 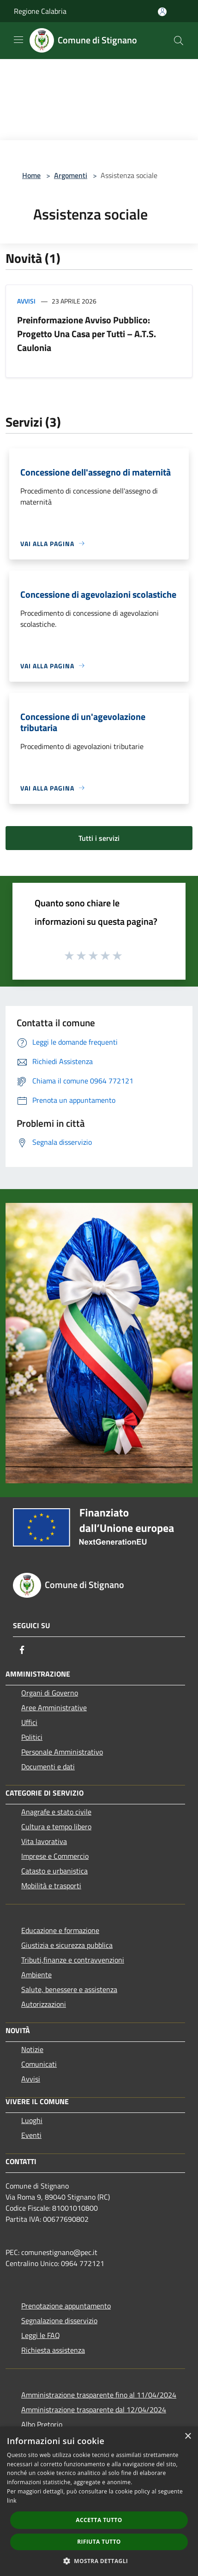 I want to click on Catasto e urbanistica, so click(x=54, y=1870).